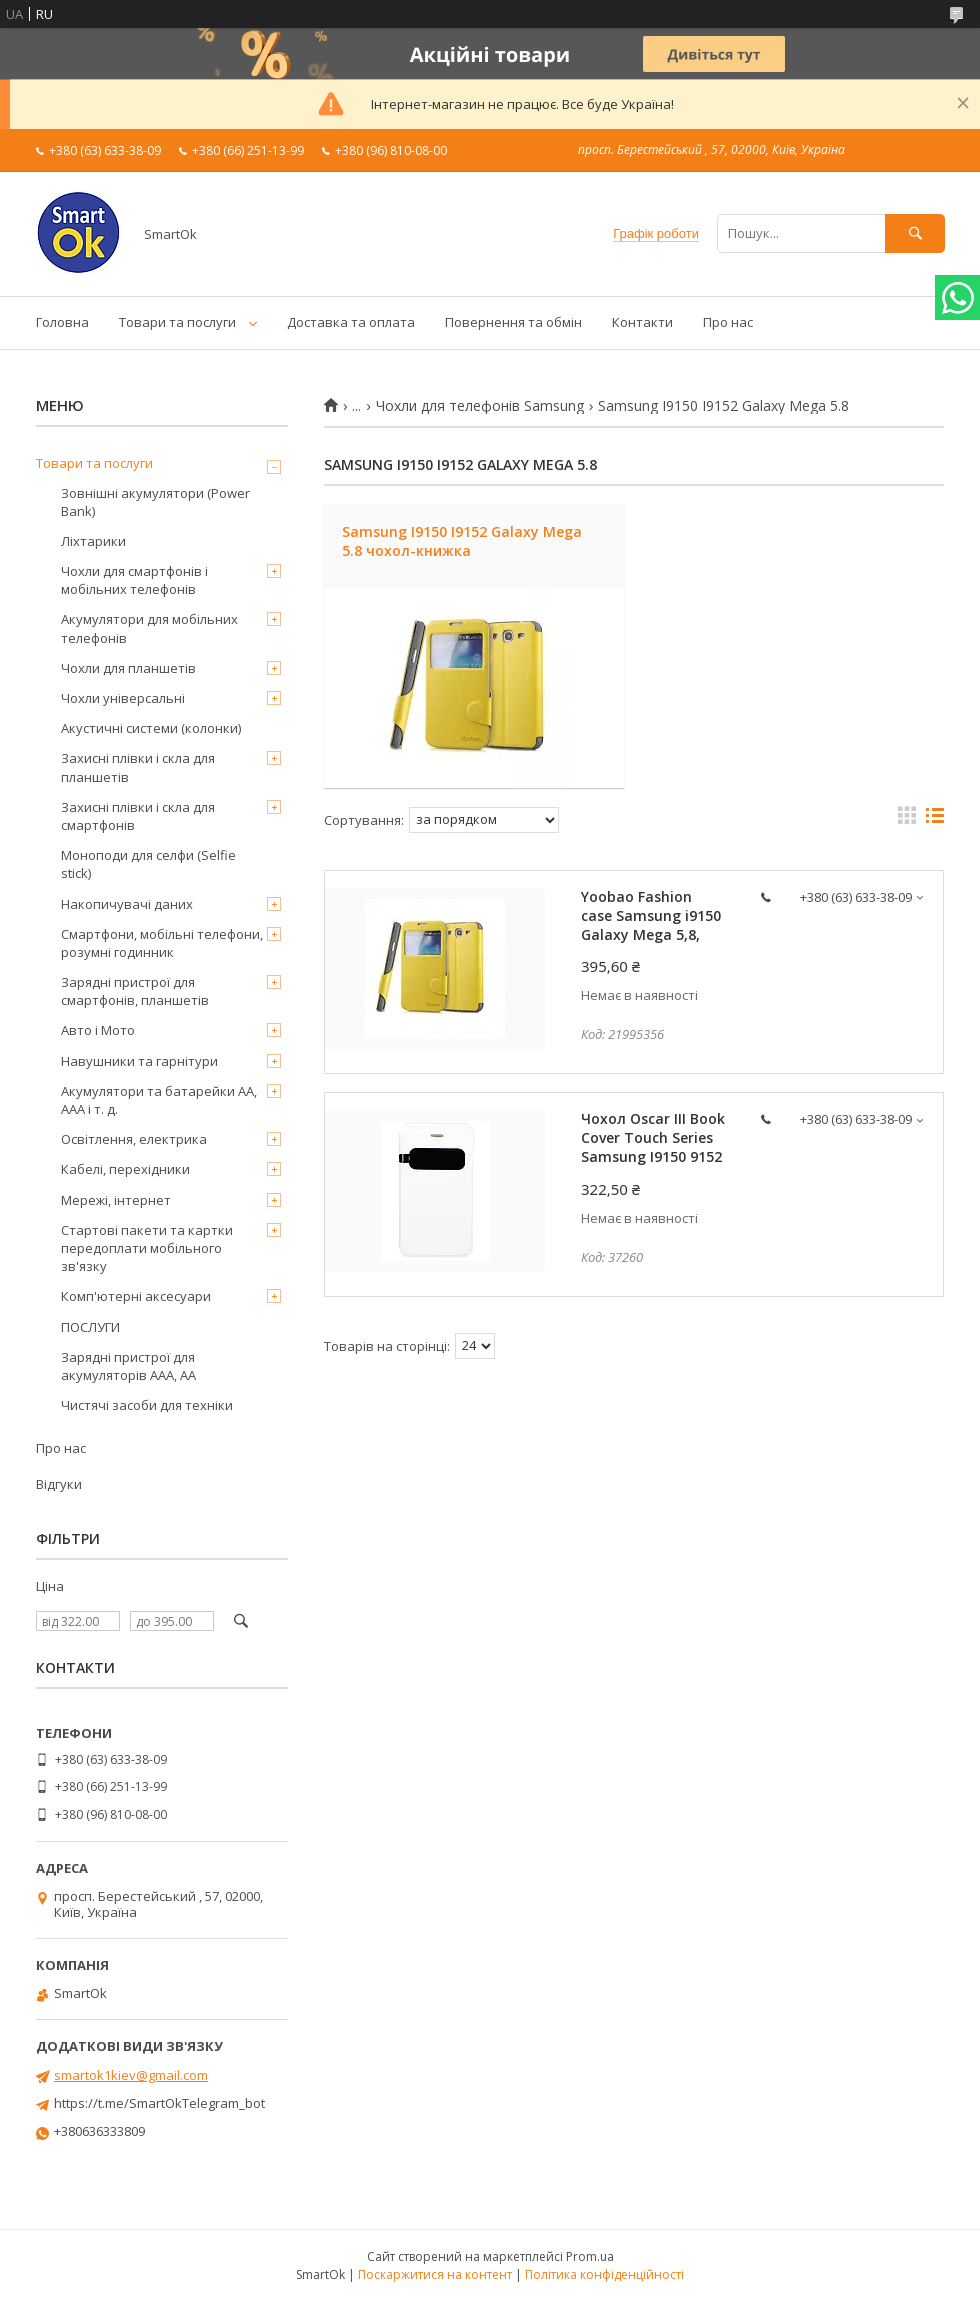 The height and width of the screenshot is (2302, 980). Describe the element at coordinates (123, 698) in the screenshot. I see `Чохли універсальні` at that location.